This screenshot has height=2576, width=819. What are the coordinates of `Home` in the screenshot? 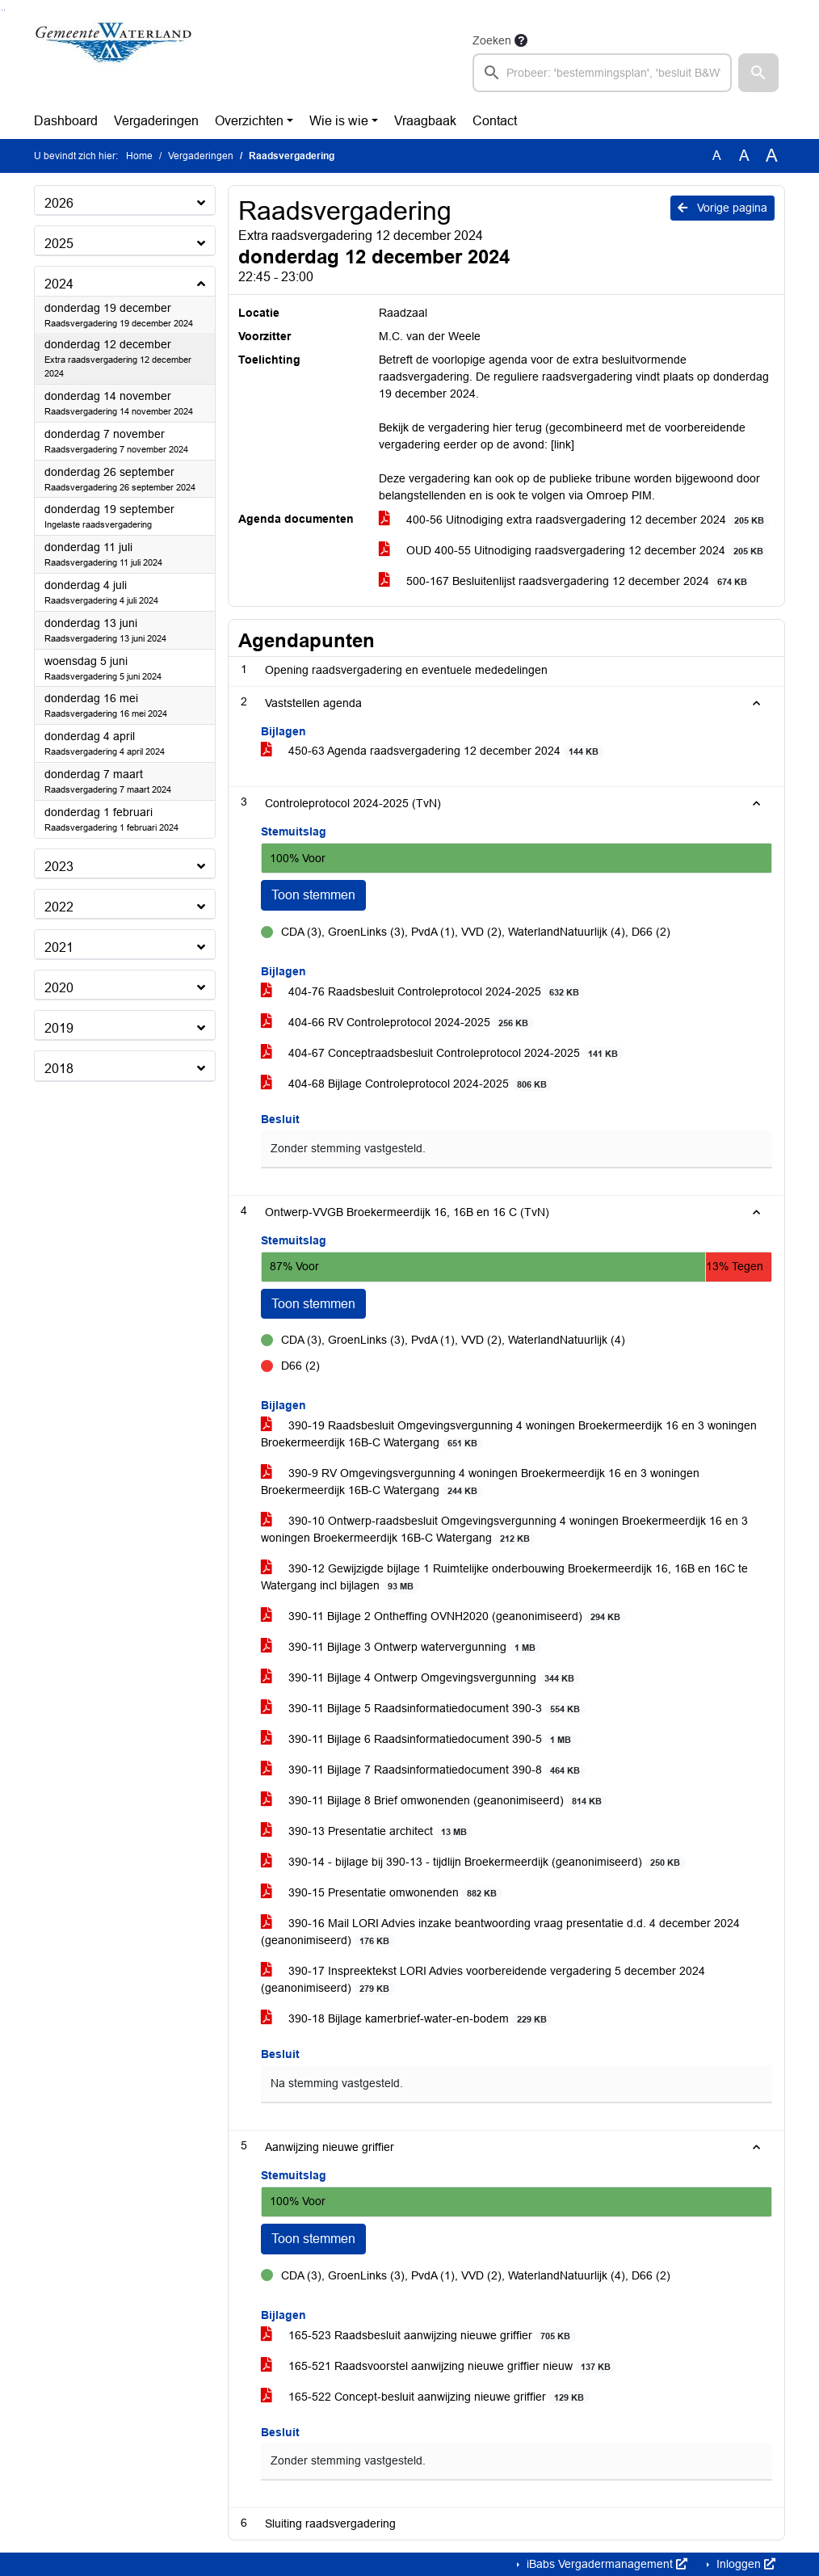 It's located at (139, 156).